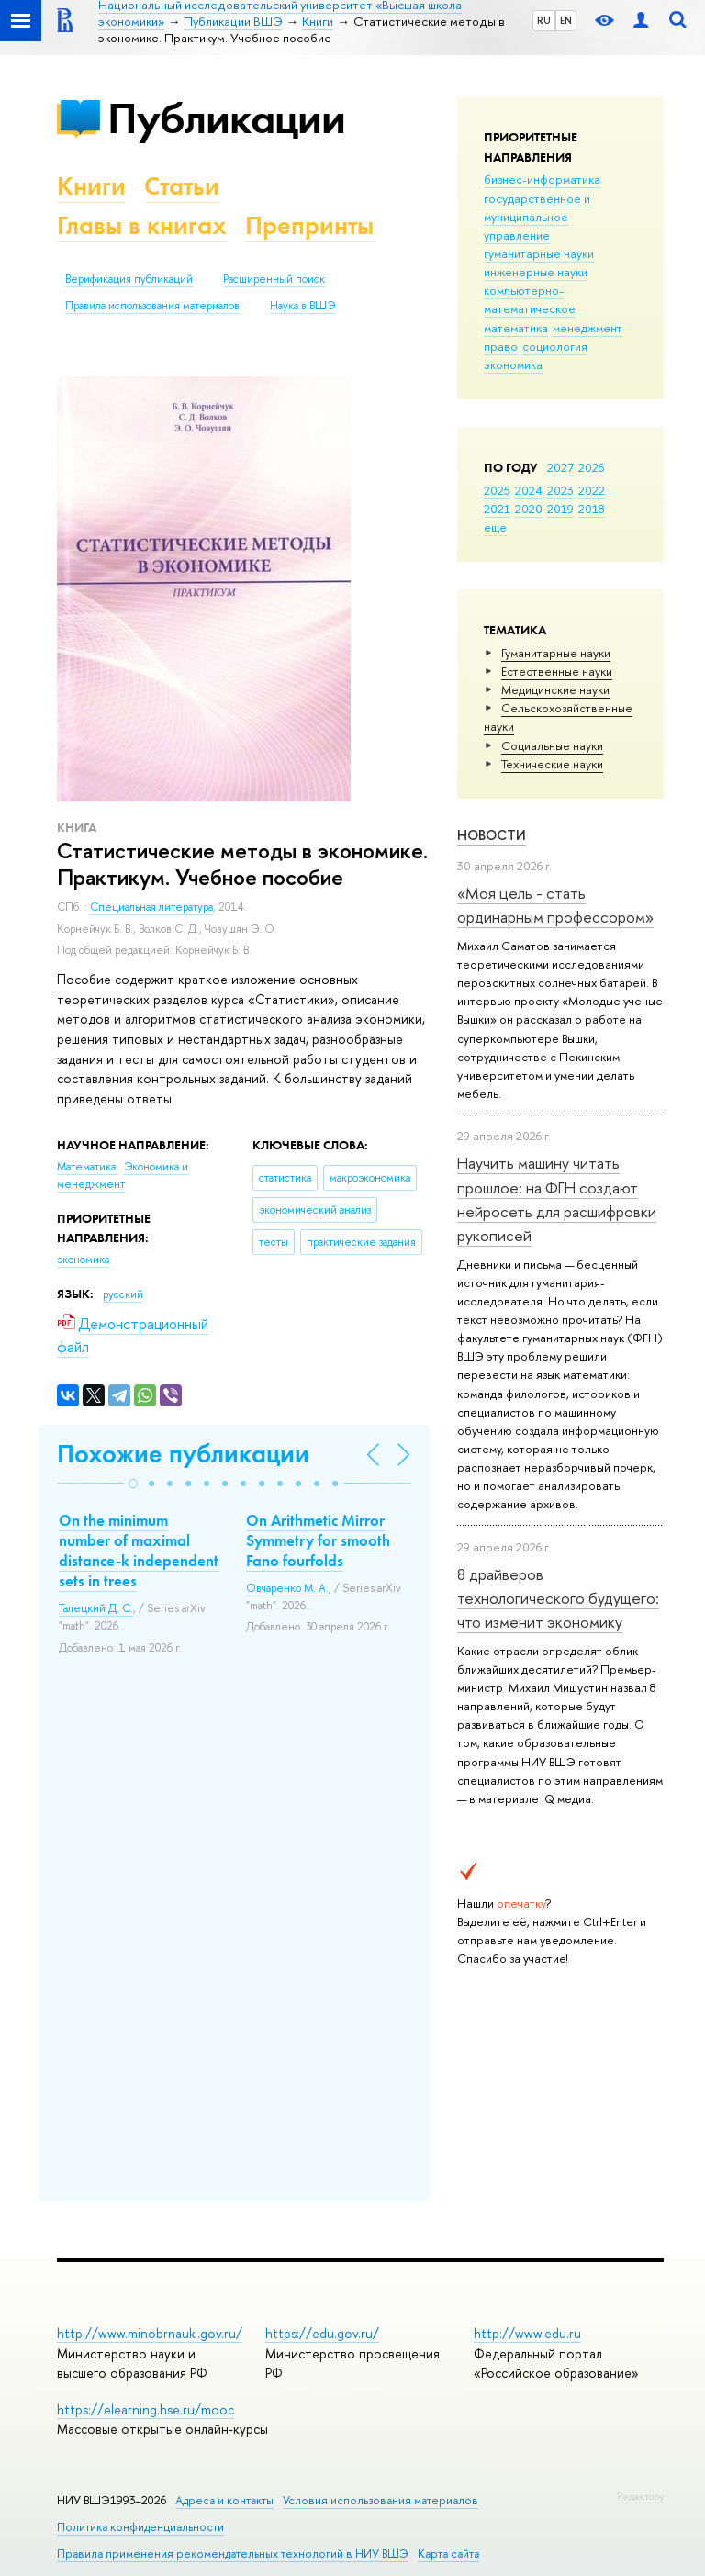  What do you see at coordinates (183, 1454) in the screenshot?
I see `Похожие публикации` at bounding box center [183, 1454].